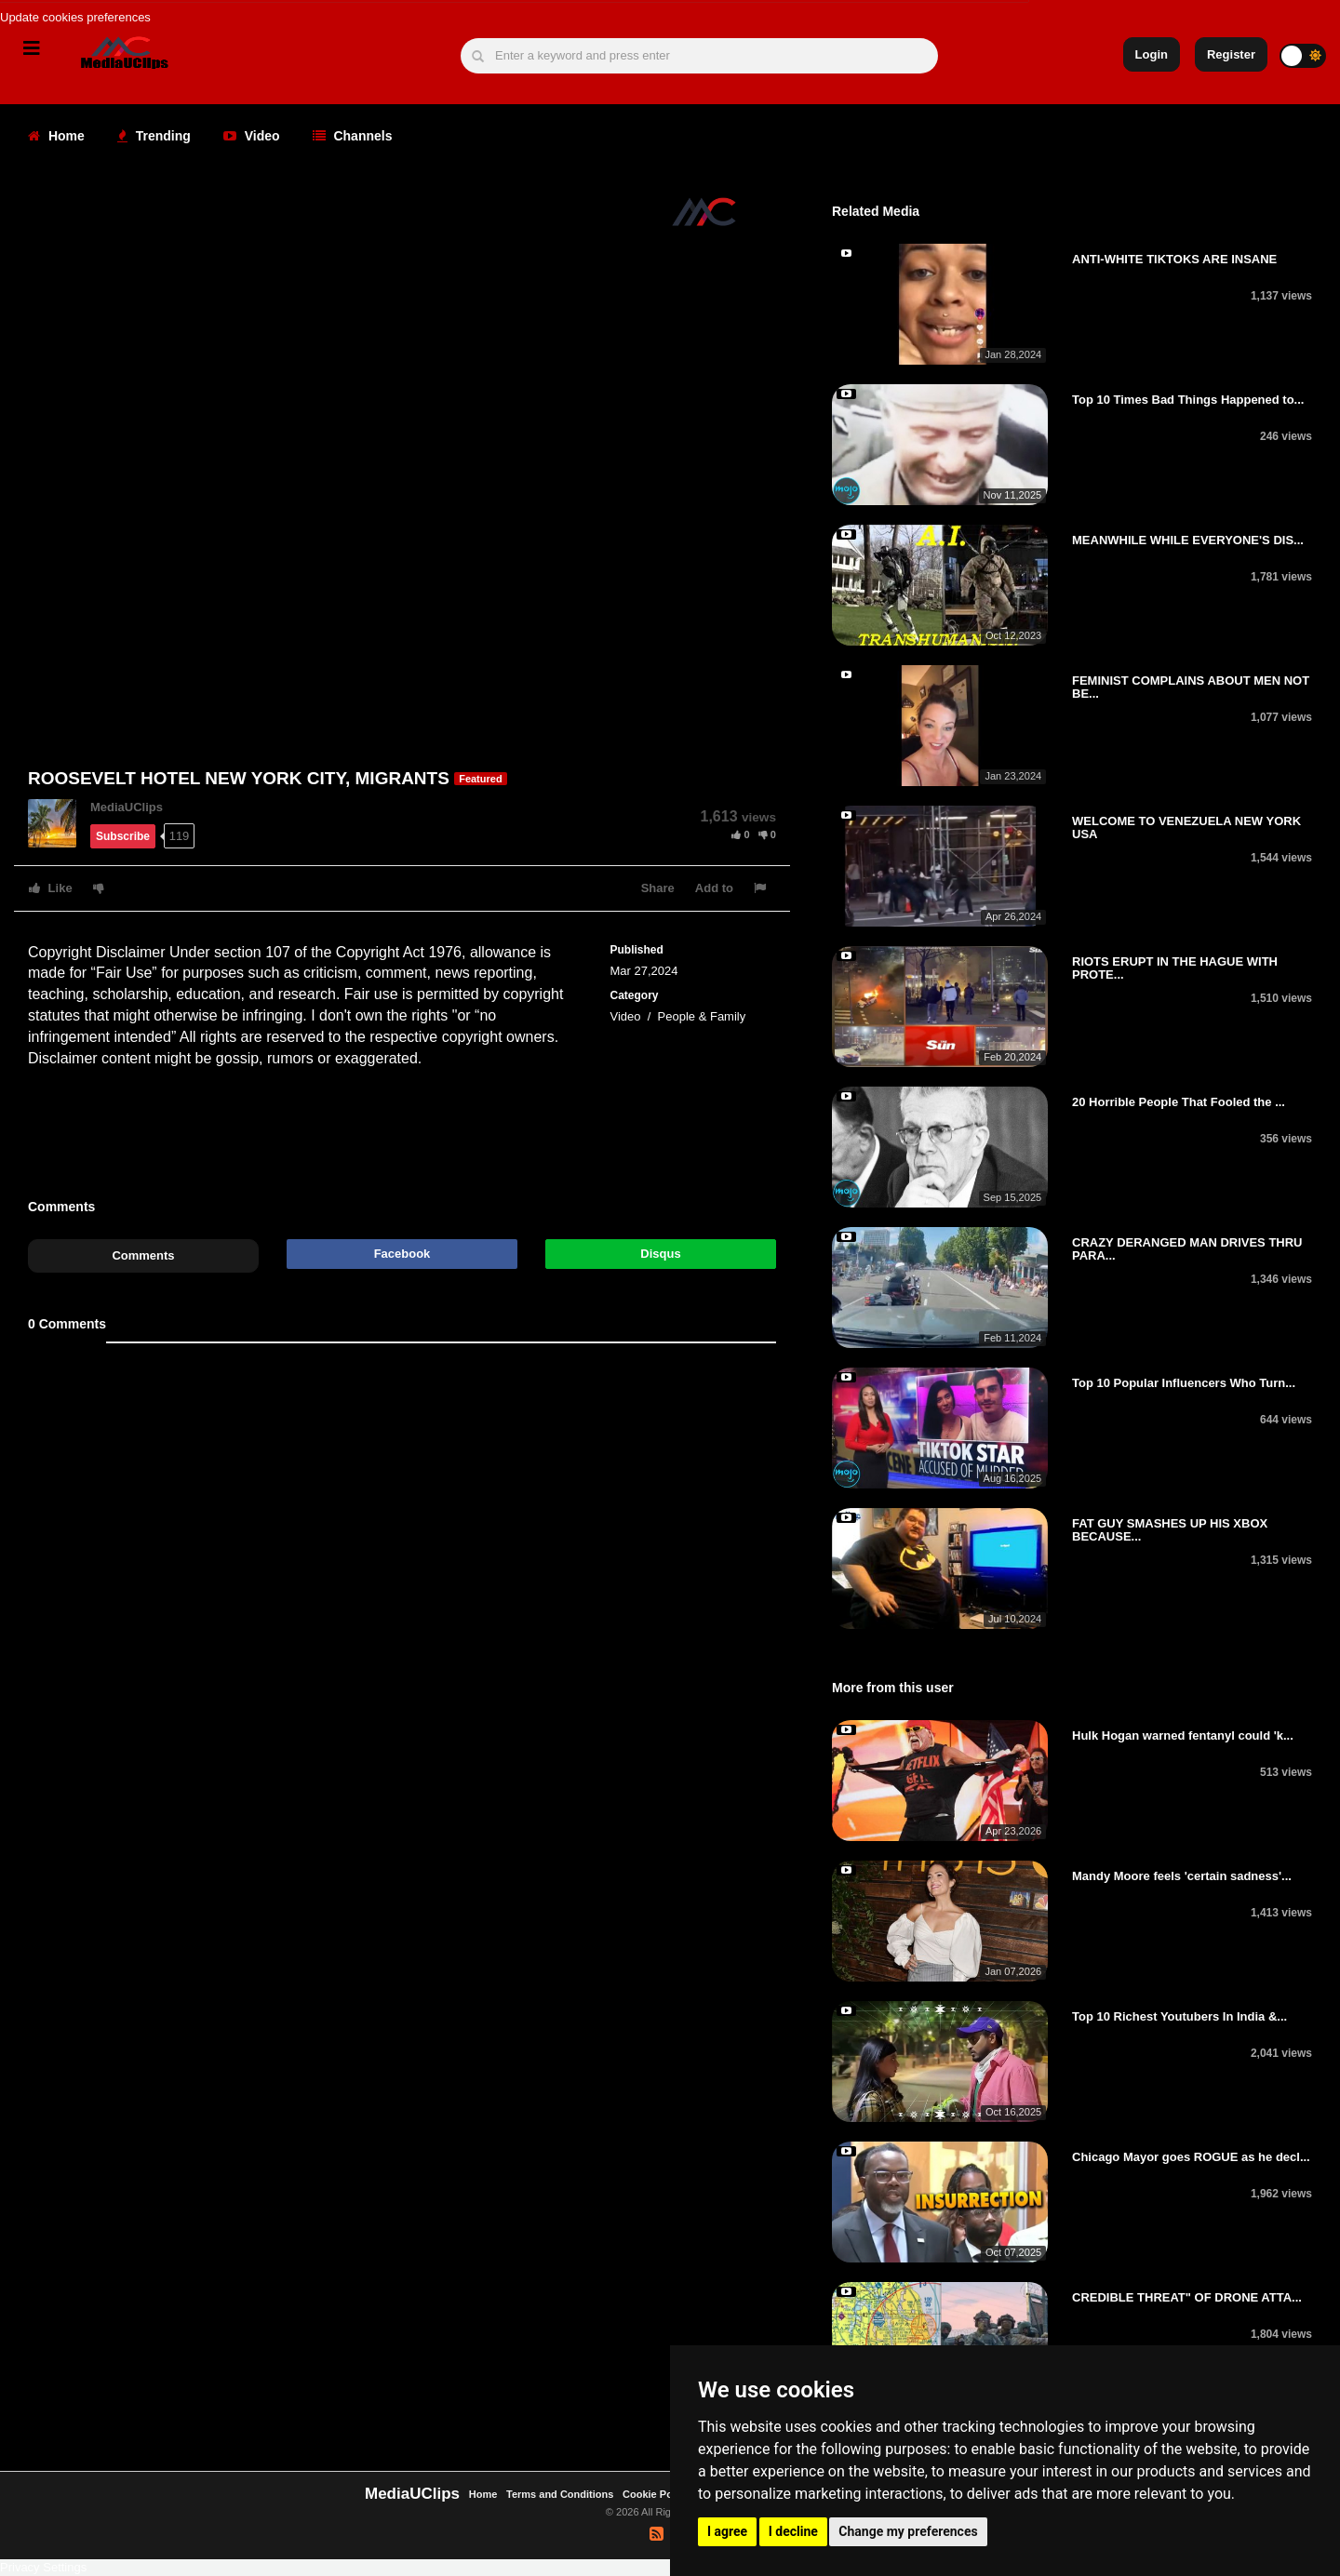 The height and width of the screenshot is (2576, 1340). Describe the element at coordinates (1151, 54) in the screenshot. I see `Login` at that location.